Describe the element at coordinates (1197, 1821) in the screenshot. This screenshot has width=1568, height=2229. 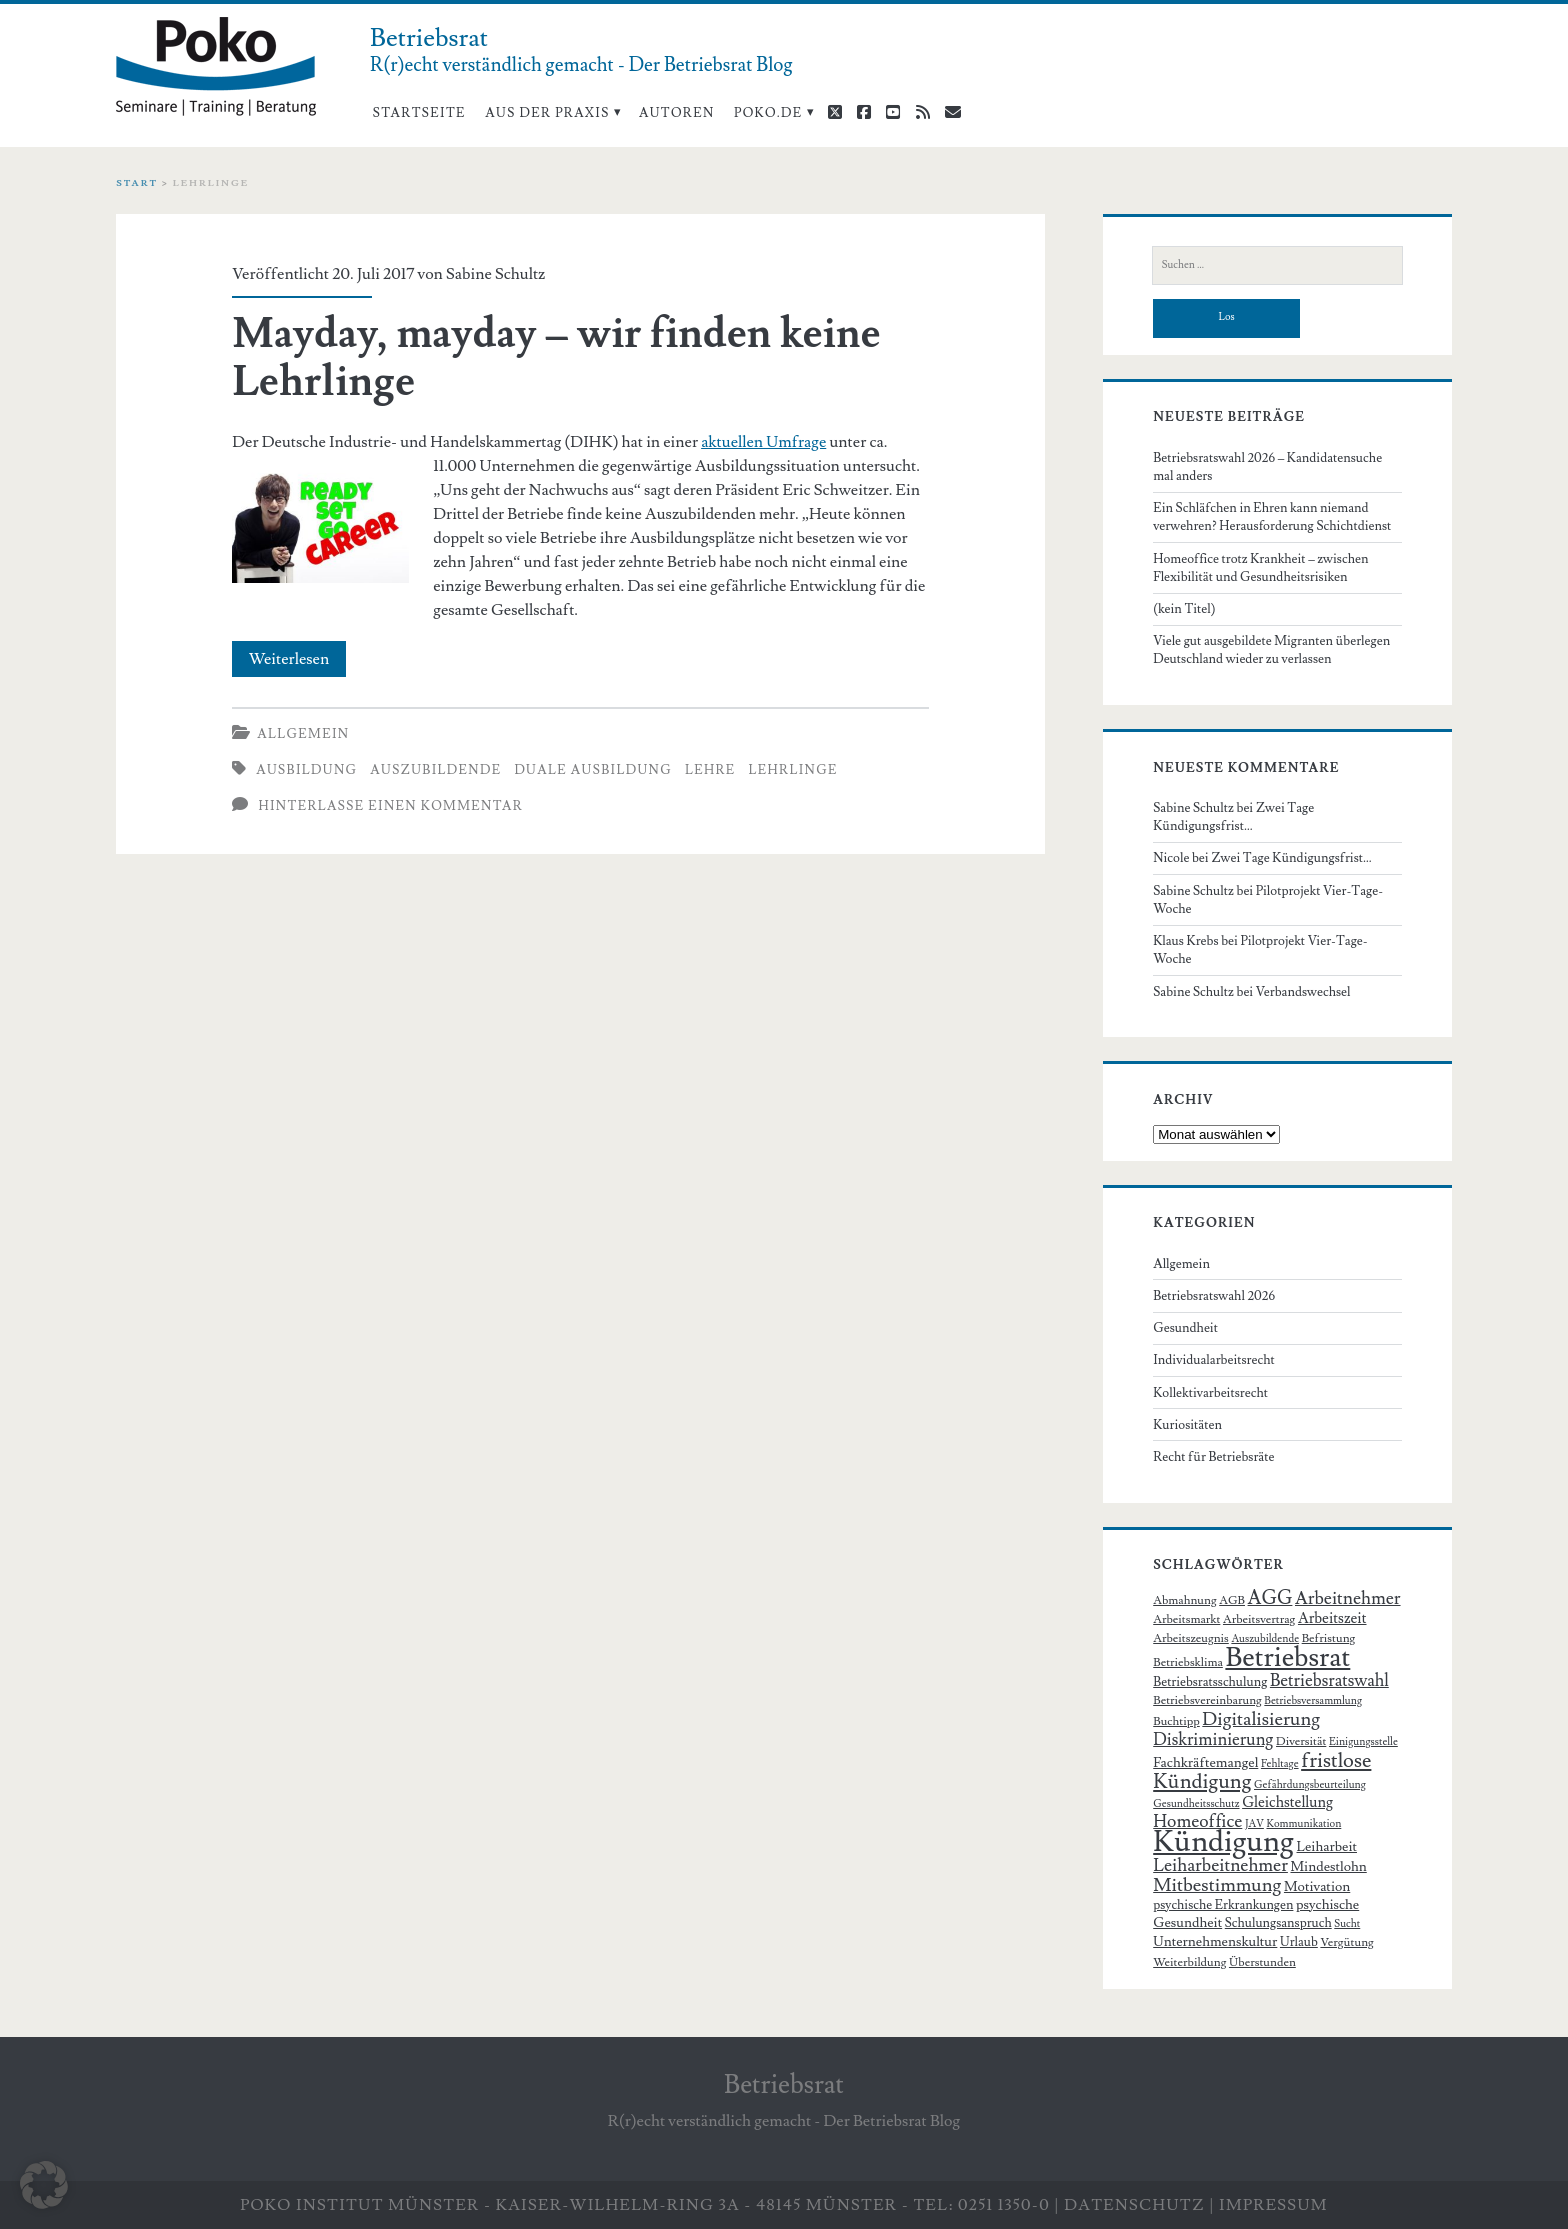
I see `Homeoffice [Homeoffice (13 Einträge)]` at that location.